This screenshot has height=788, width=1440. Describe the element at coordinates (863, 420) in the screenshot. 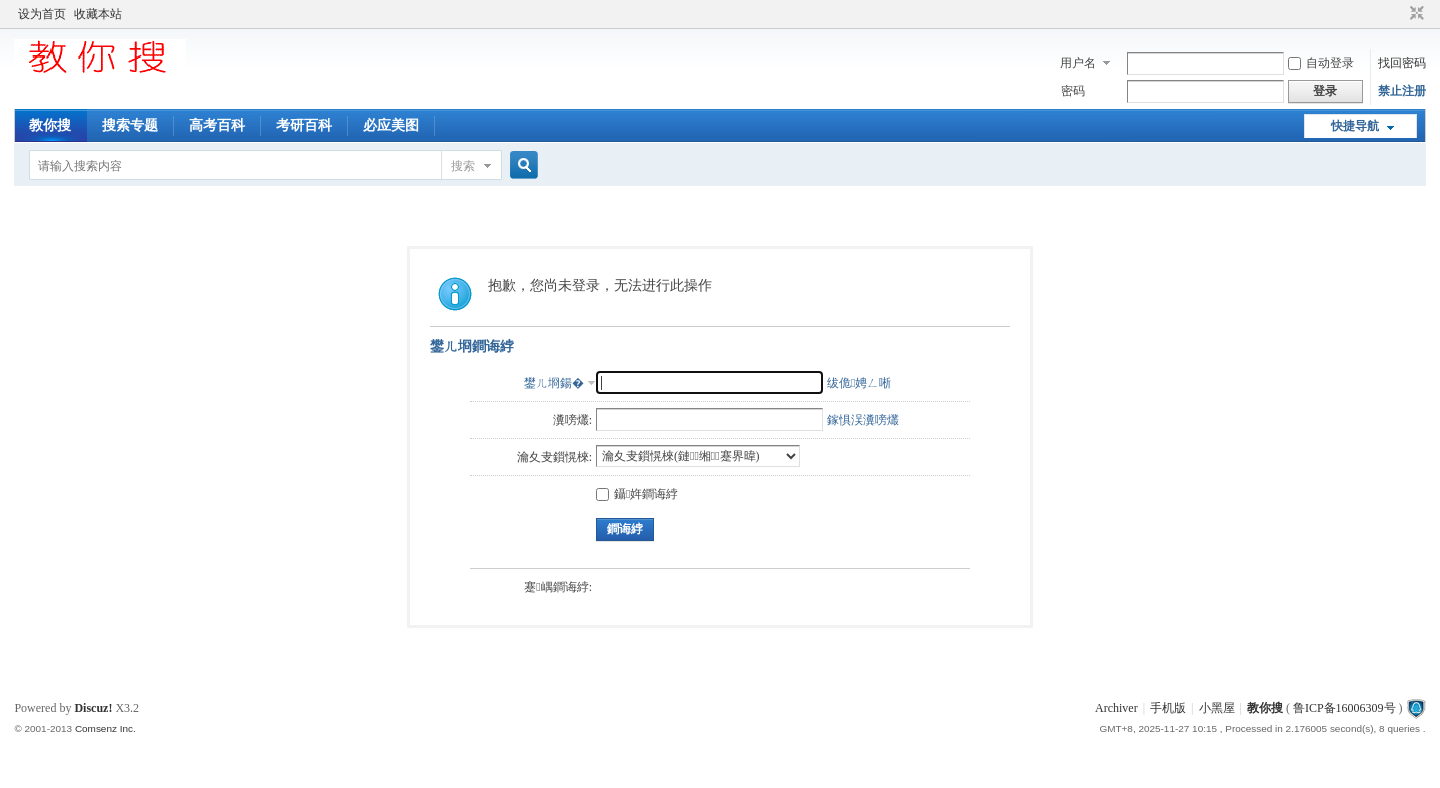

I see `鎵惧洖瀵嗙爜` at that location.